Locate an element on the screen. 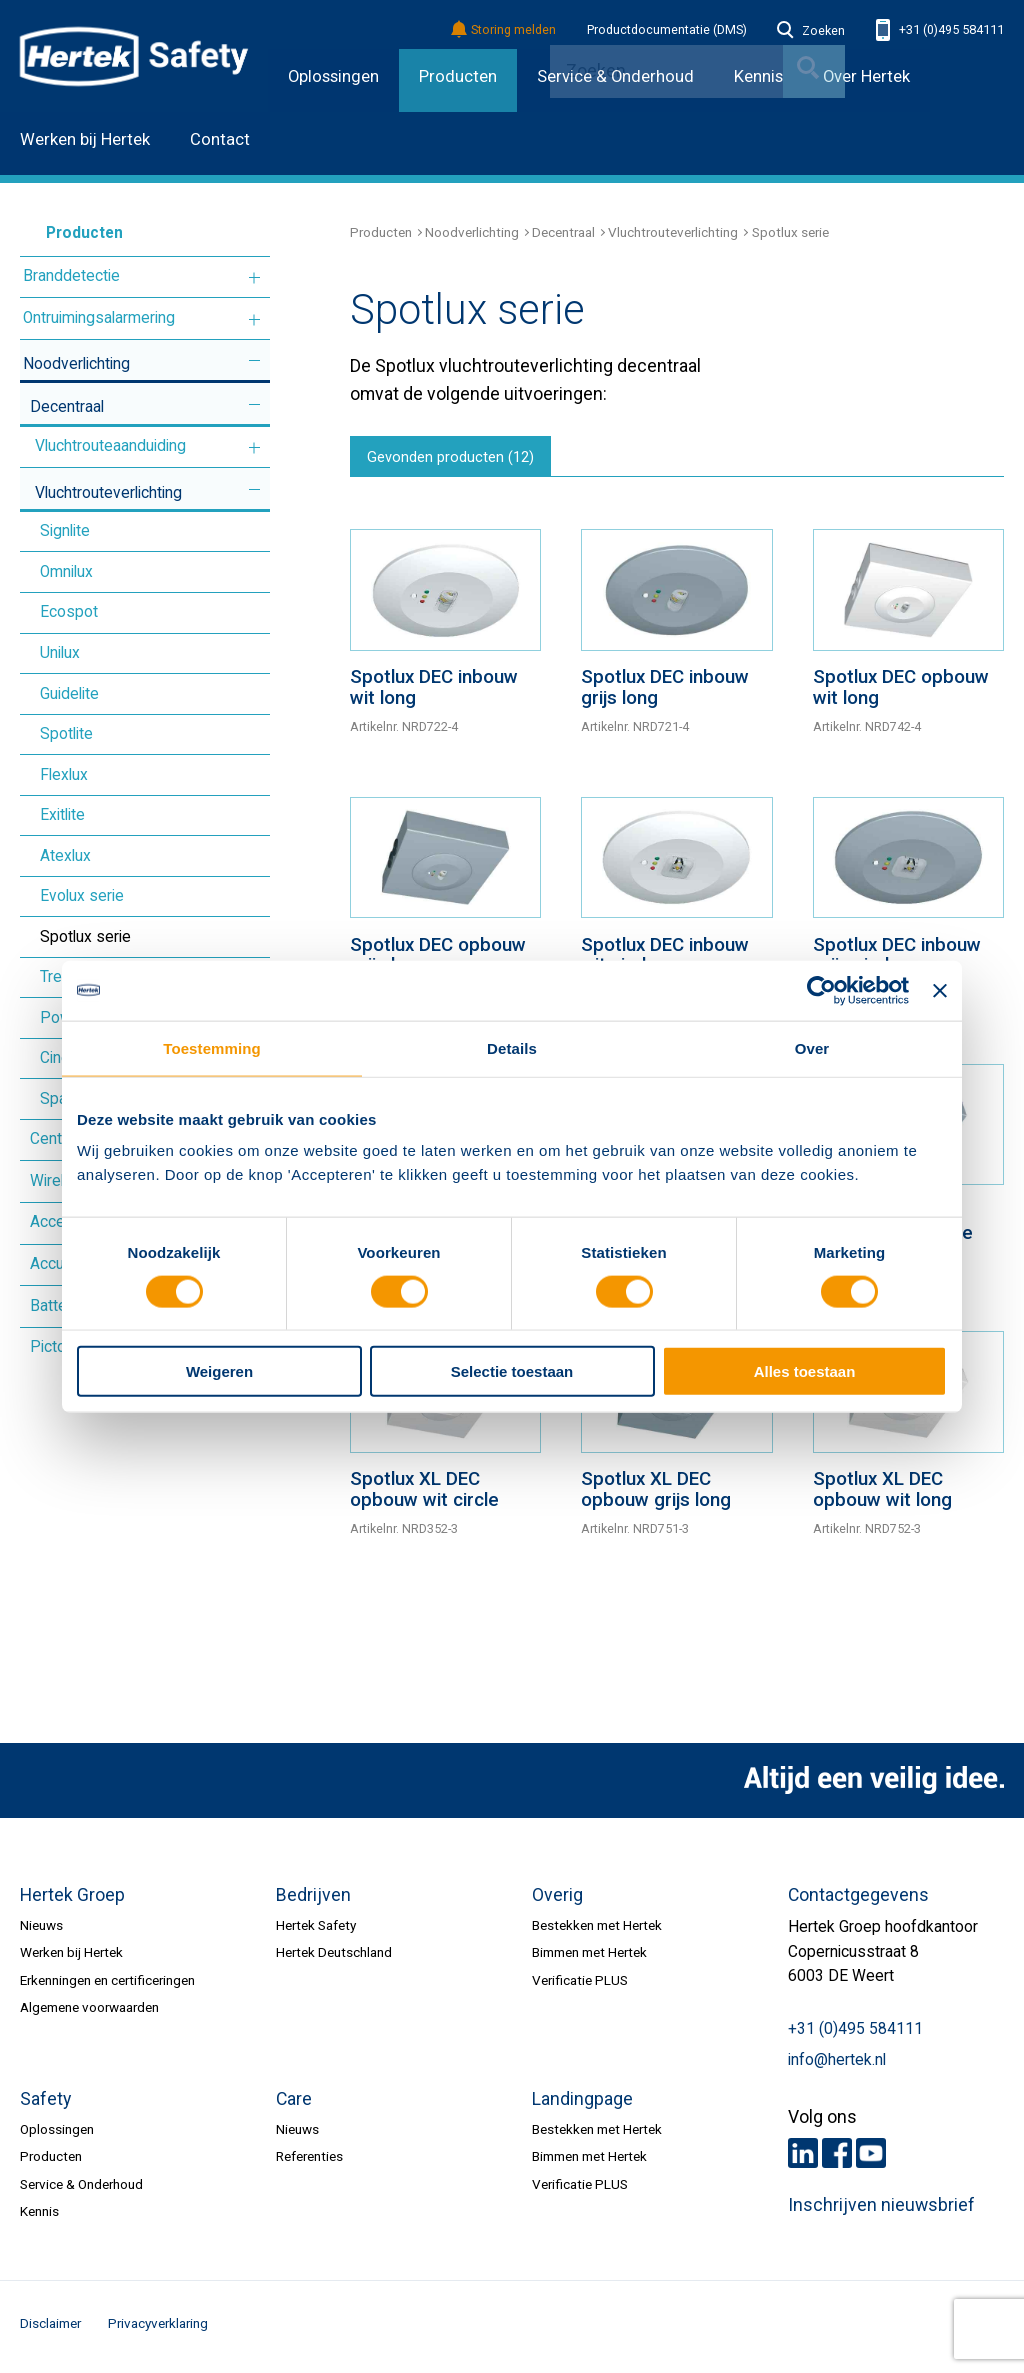 Image resolution: width=1024 pixels, height=2373 pixels. Toestemming [tab] is located at coordinates (212, 1047).